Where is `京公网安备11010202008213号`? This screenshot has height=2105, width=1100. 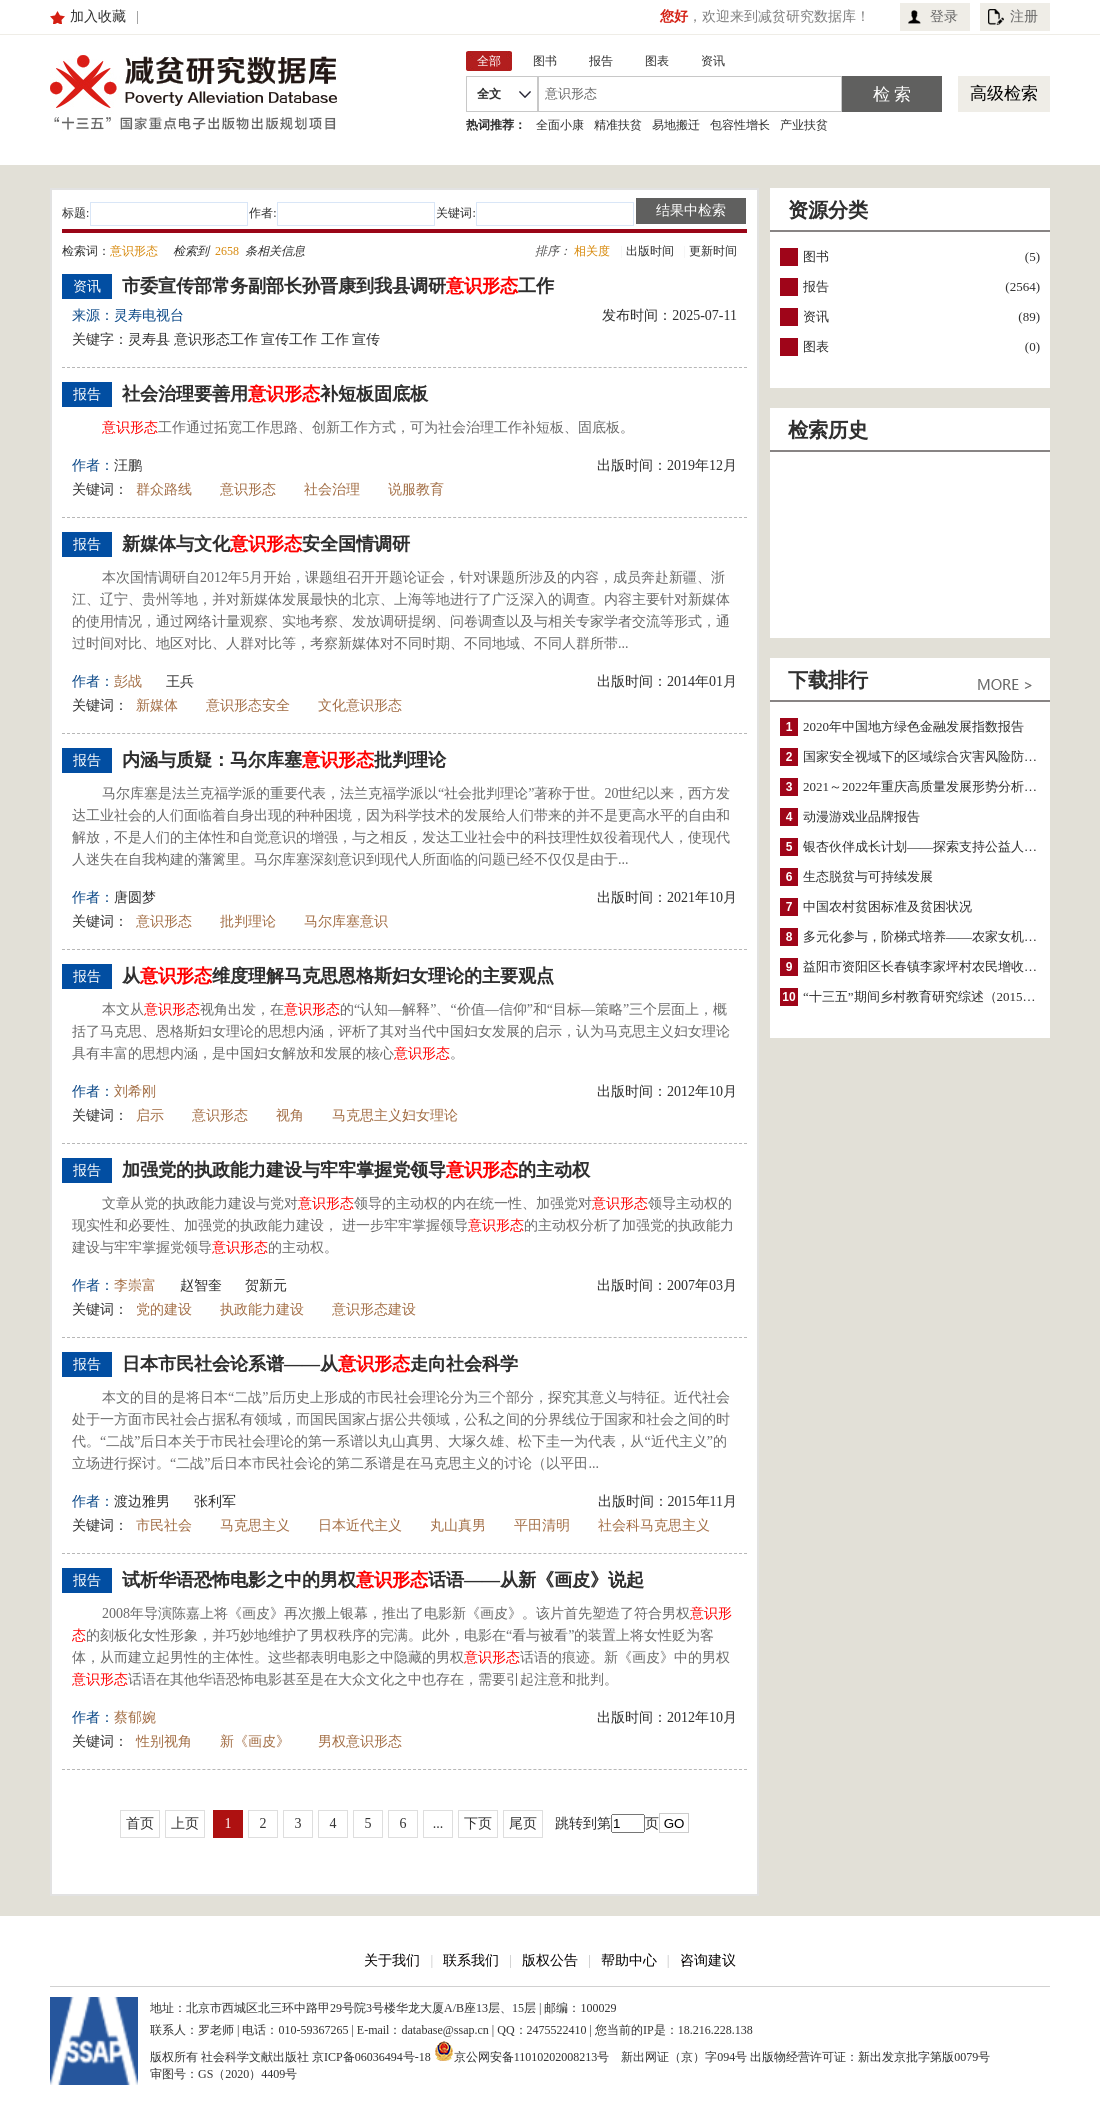 京公网安备11010202008213号 is located at coordinates (522, 2051).